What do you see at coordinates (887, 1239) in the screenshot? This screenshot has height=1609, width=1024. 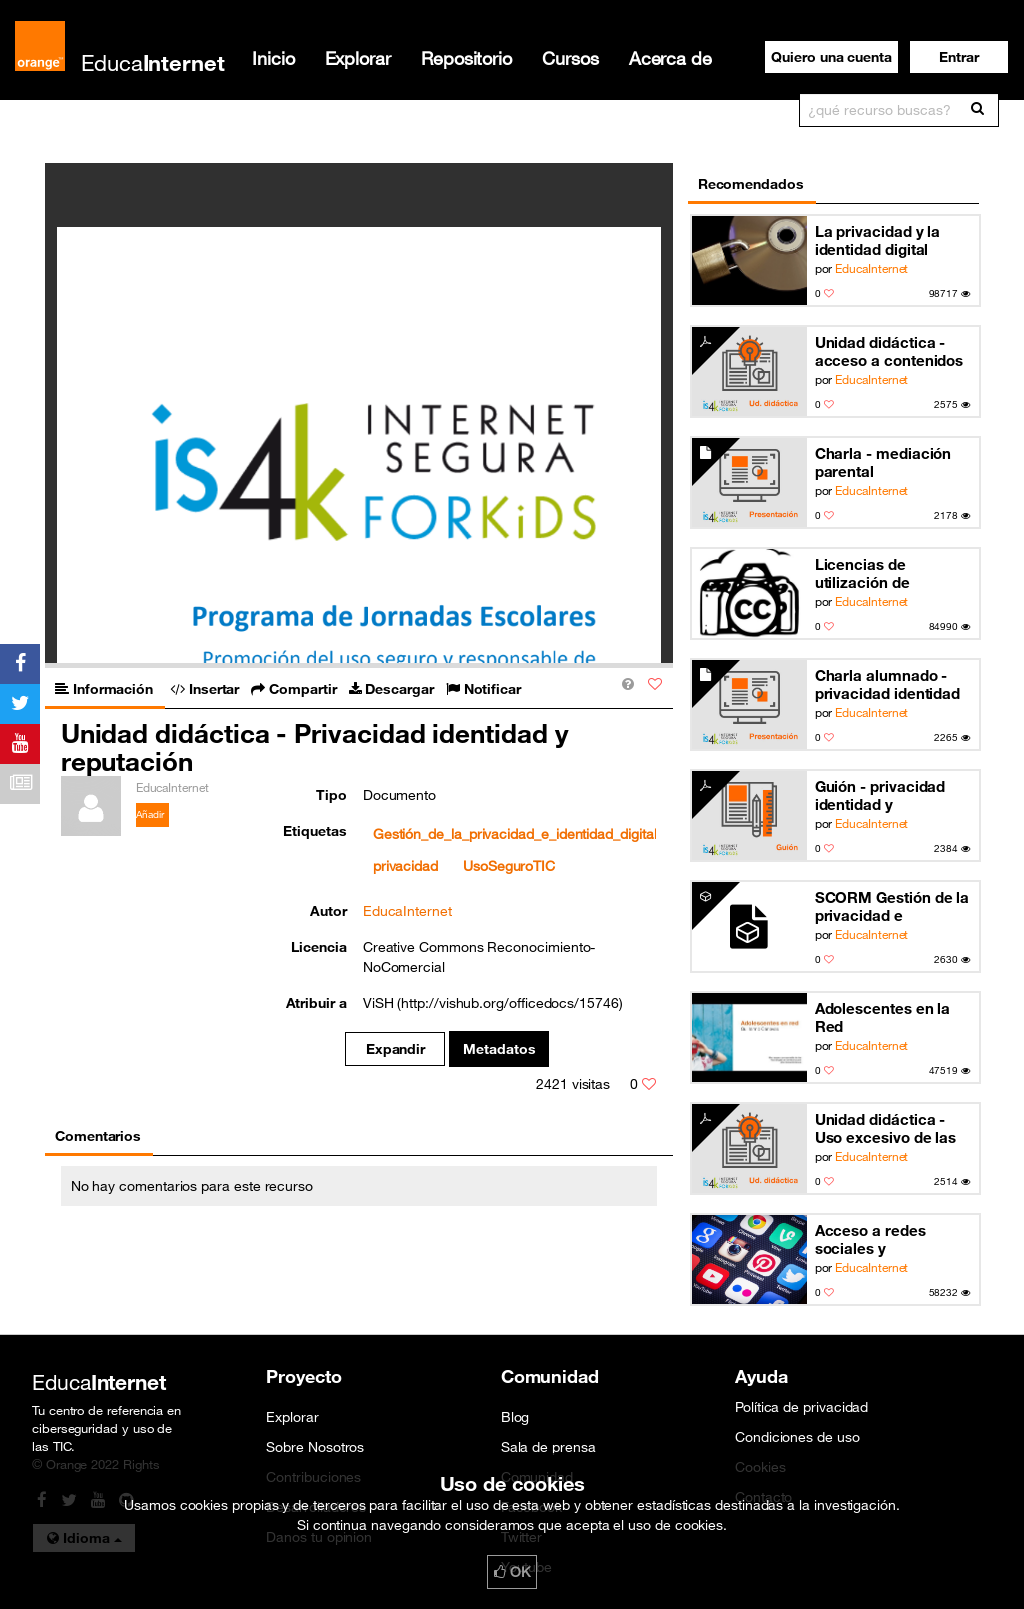 I see `Acceso a redes sociales y dispositivos móviles` at bounding box center [887, 1239].